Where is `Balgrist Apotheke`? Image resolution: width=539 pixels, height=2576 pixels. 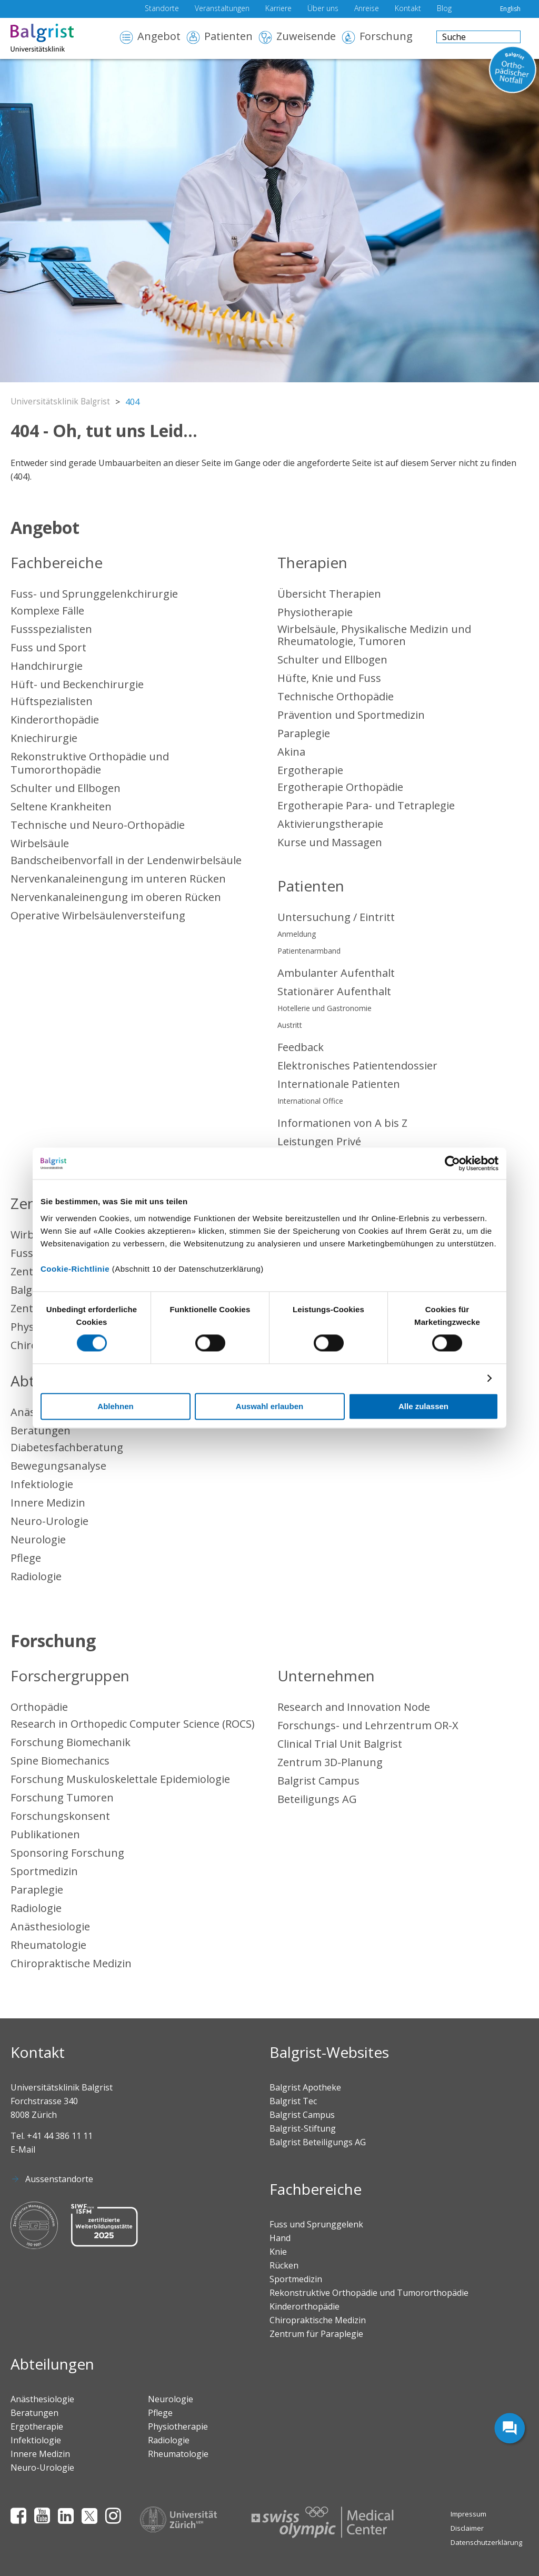 Balgrist Apotheke is located at coordinates (305, 2087).